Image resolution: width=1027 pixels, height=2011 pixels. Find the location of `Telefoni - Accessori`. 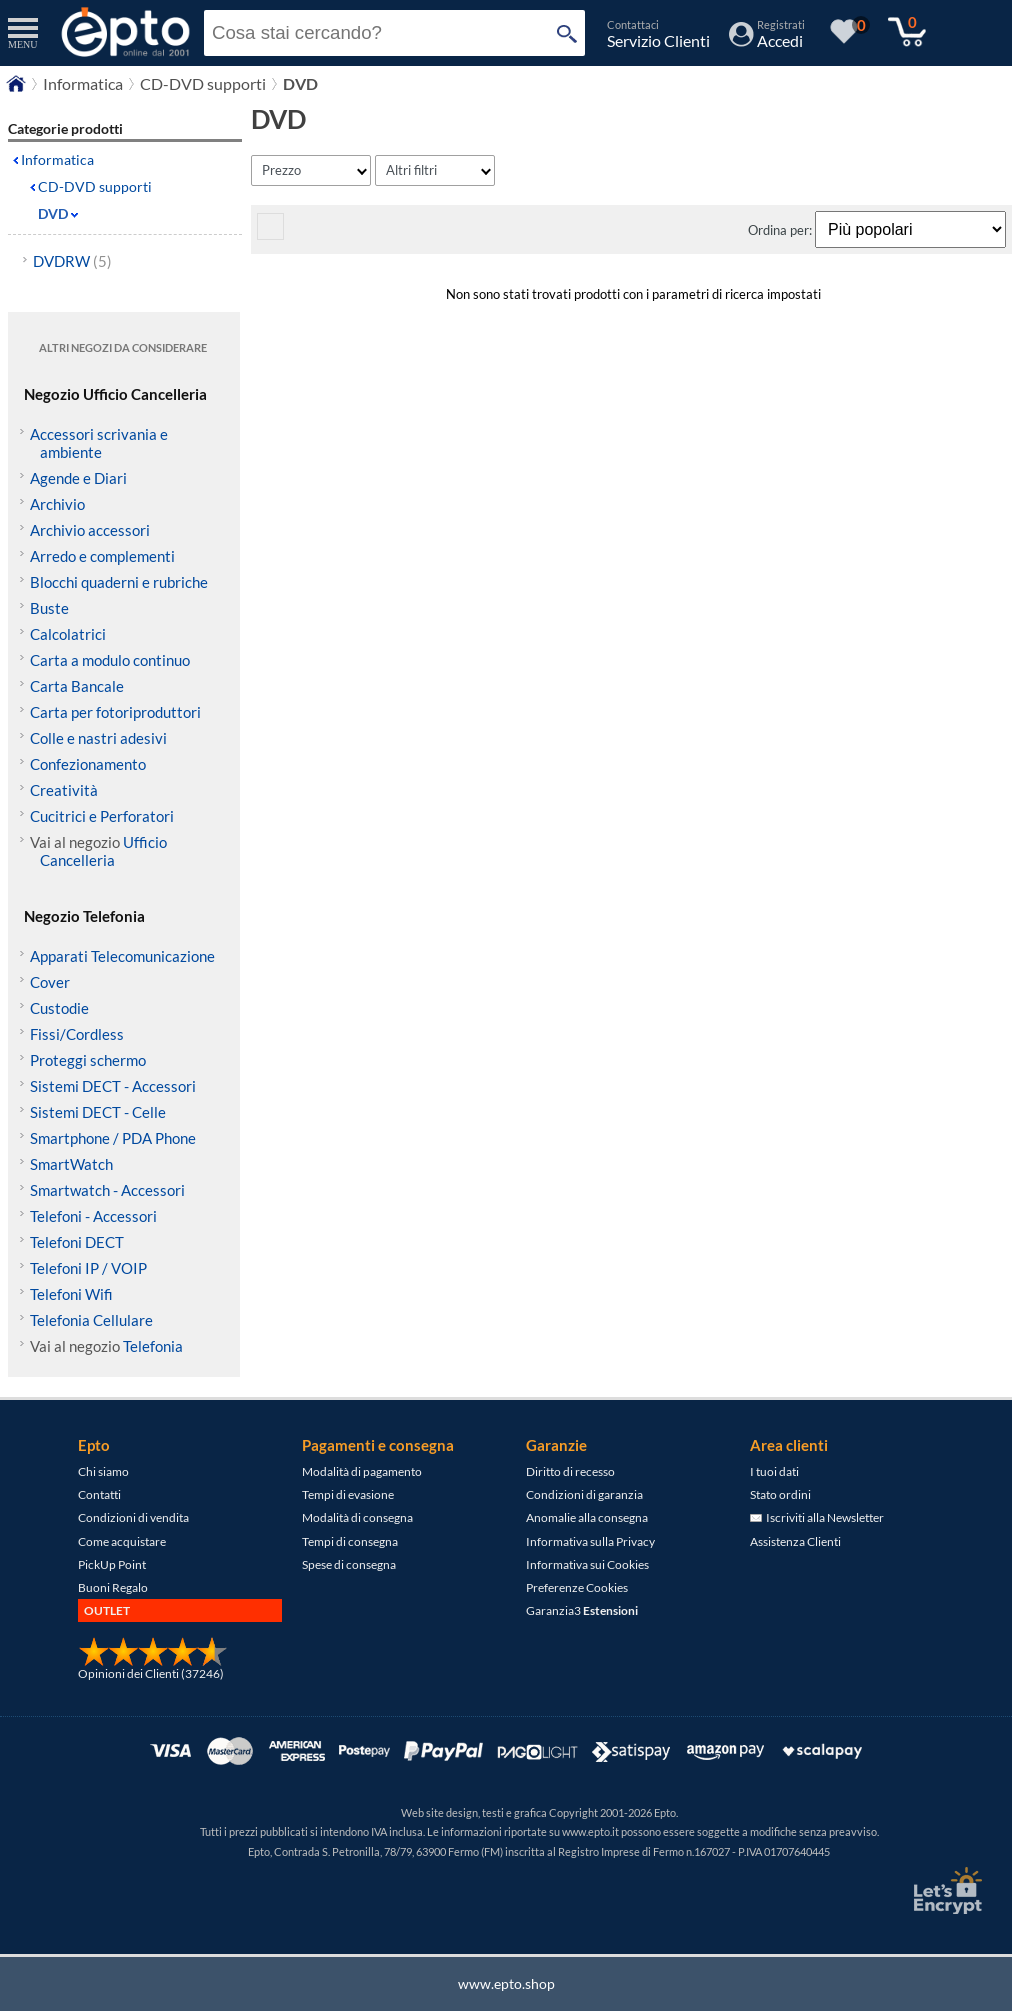

Telefoni - Accessori is located at coordinates (93, 1216).